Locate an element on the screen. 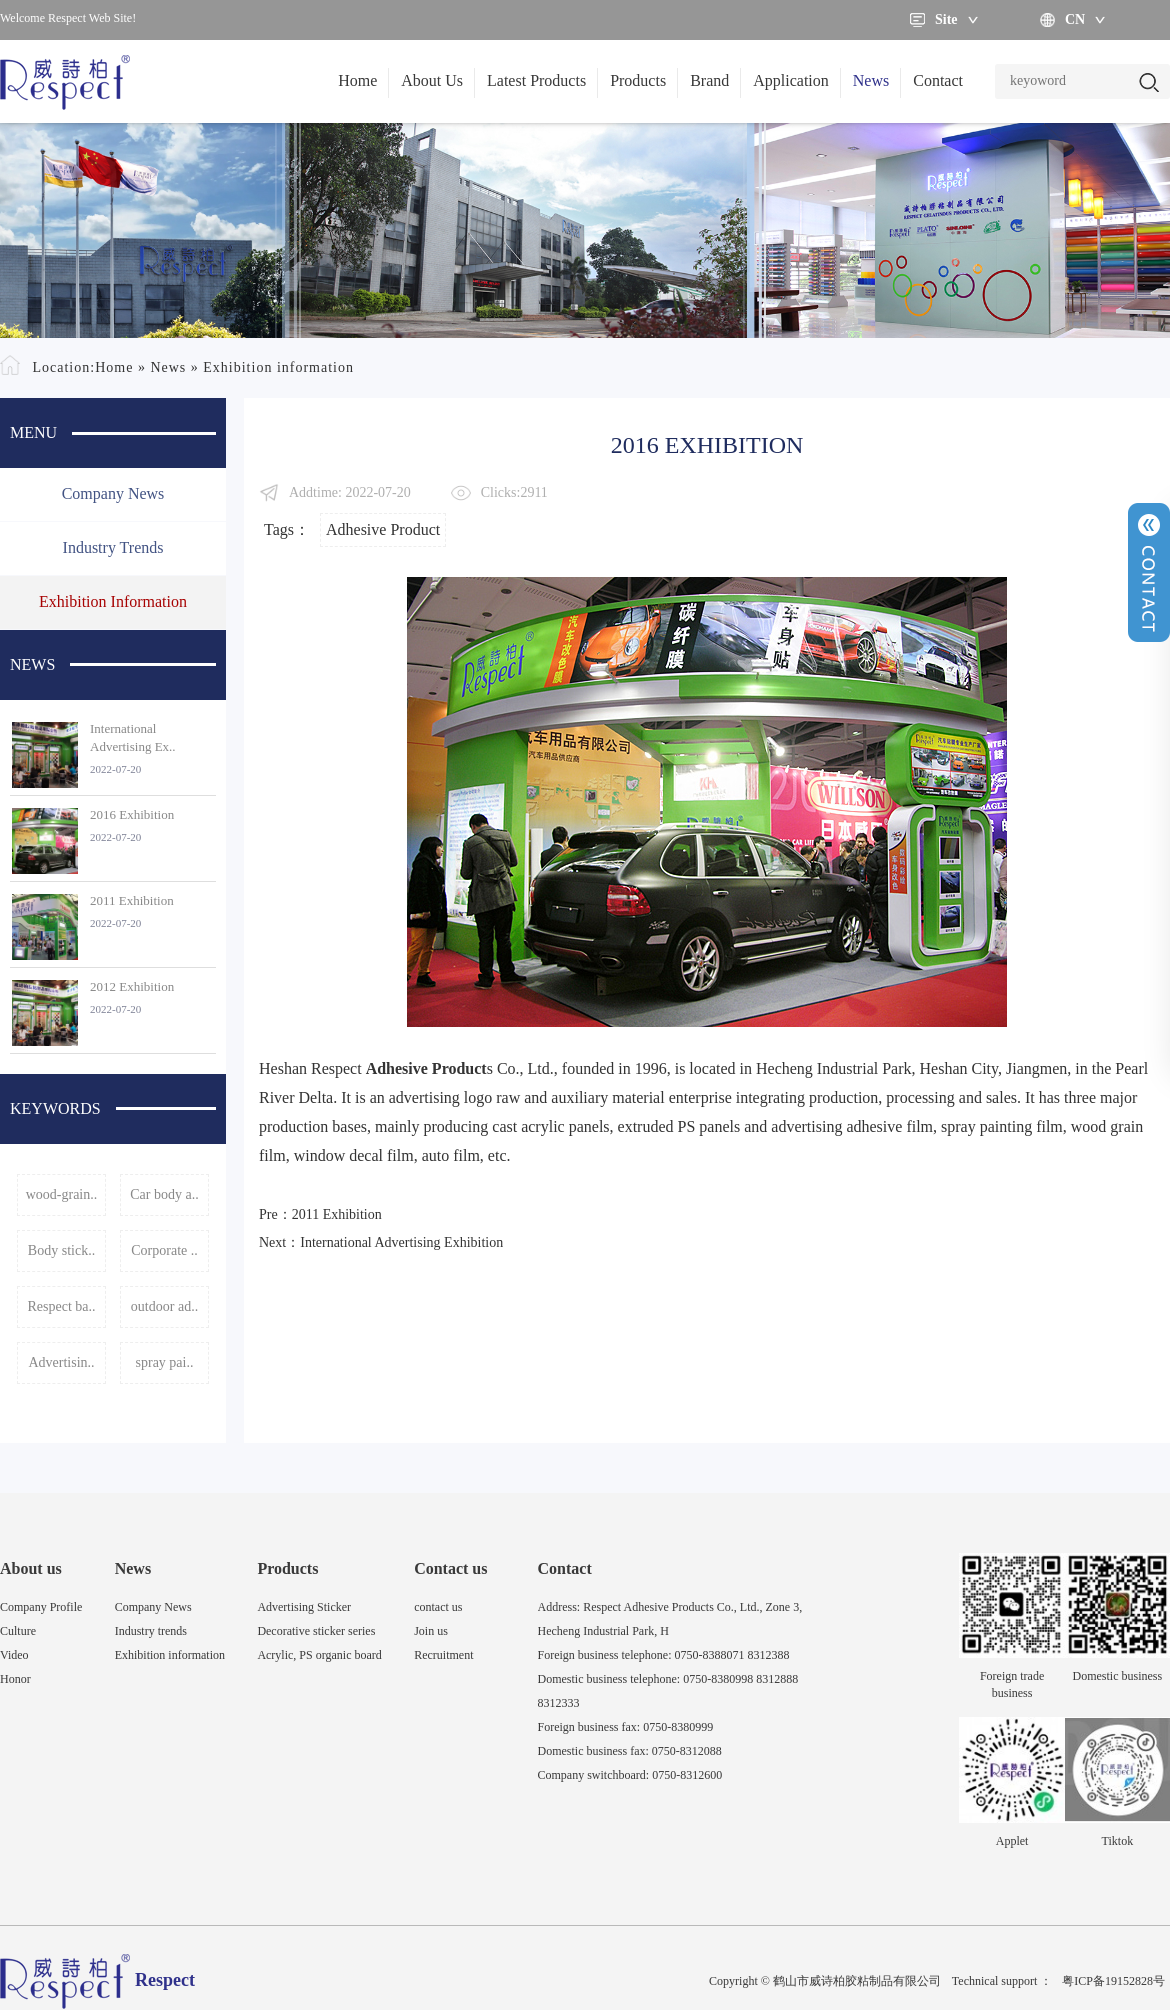  Company News is located at coordinates (113, 493).